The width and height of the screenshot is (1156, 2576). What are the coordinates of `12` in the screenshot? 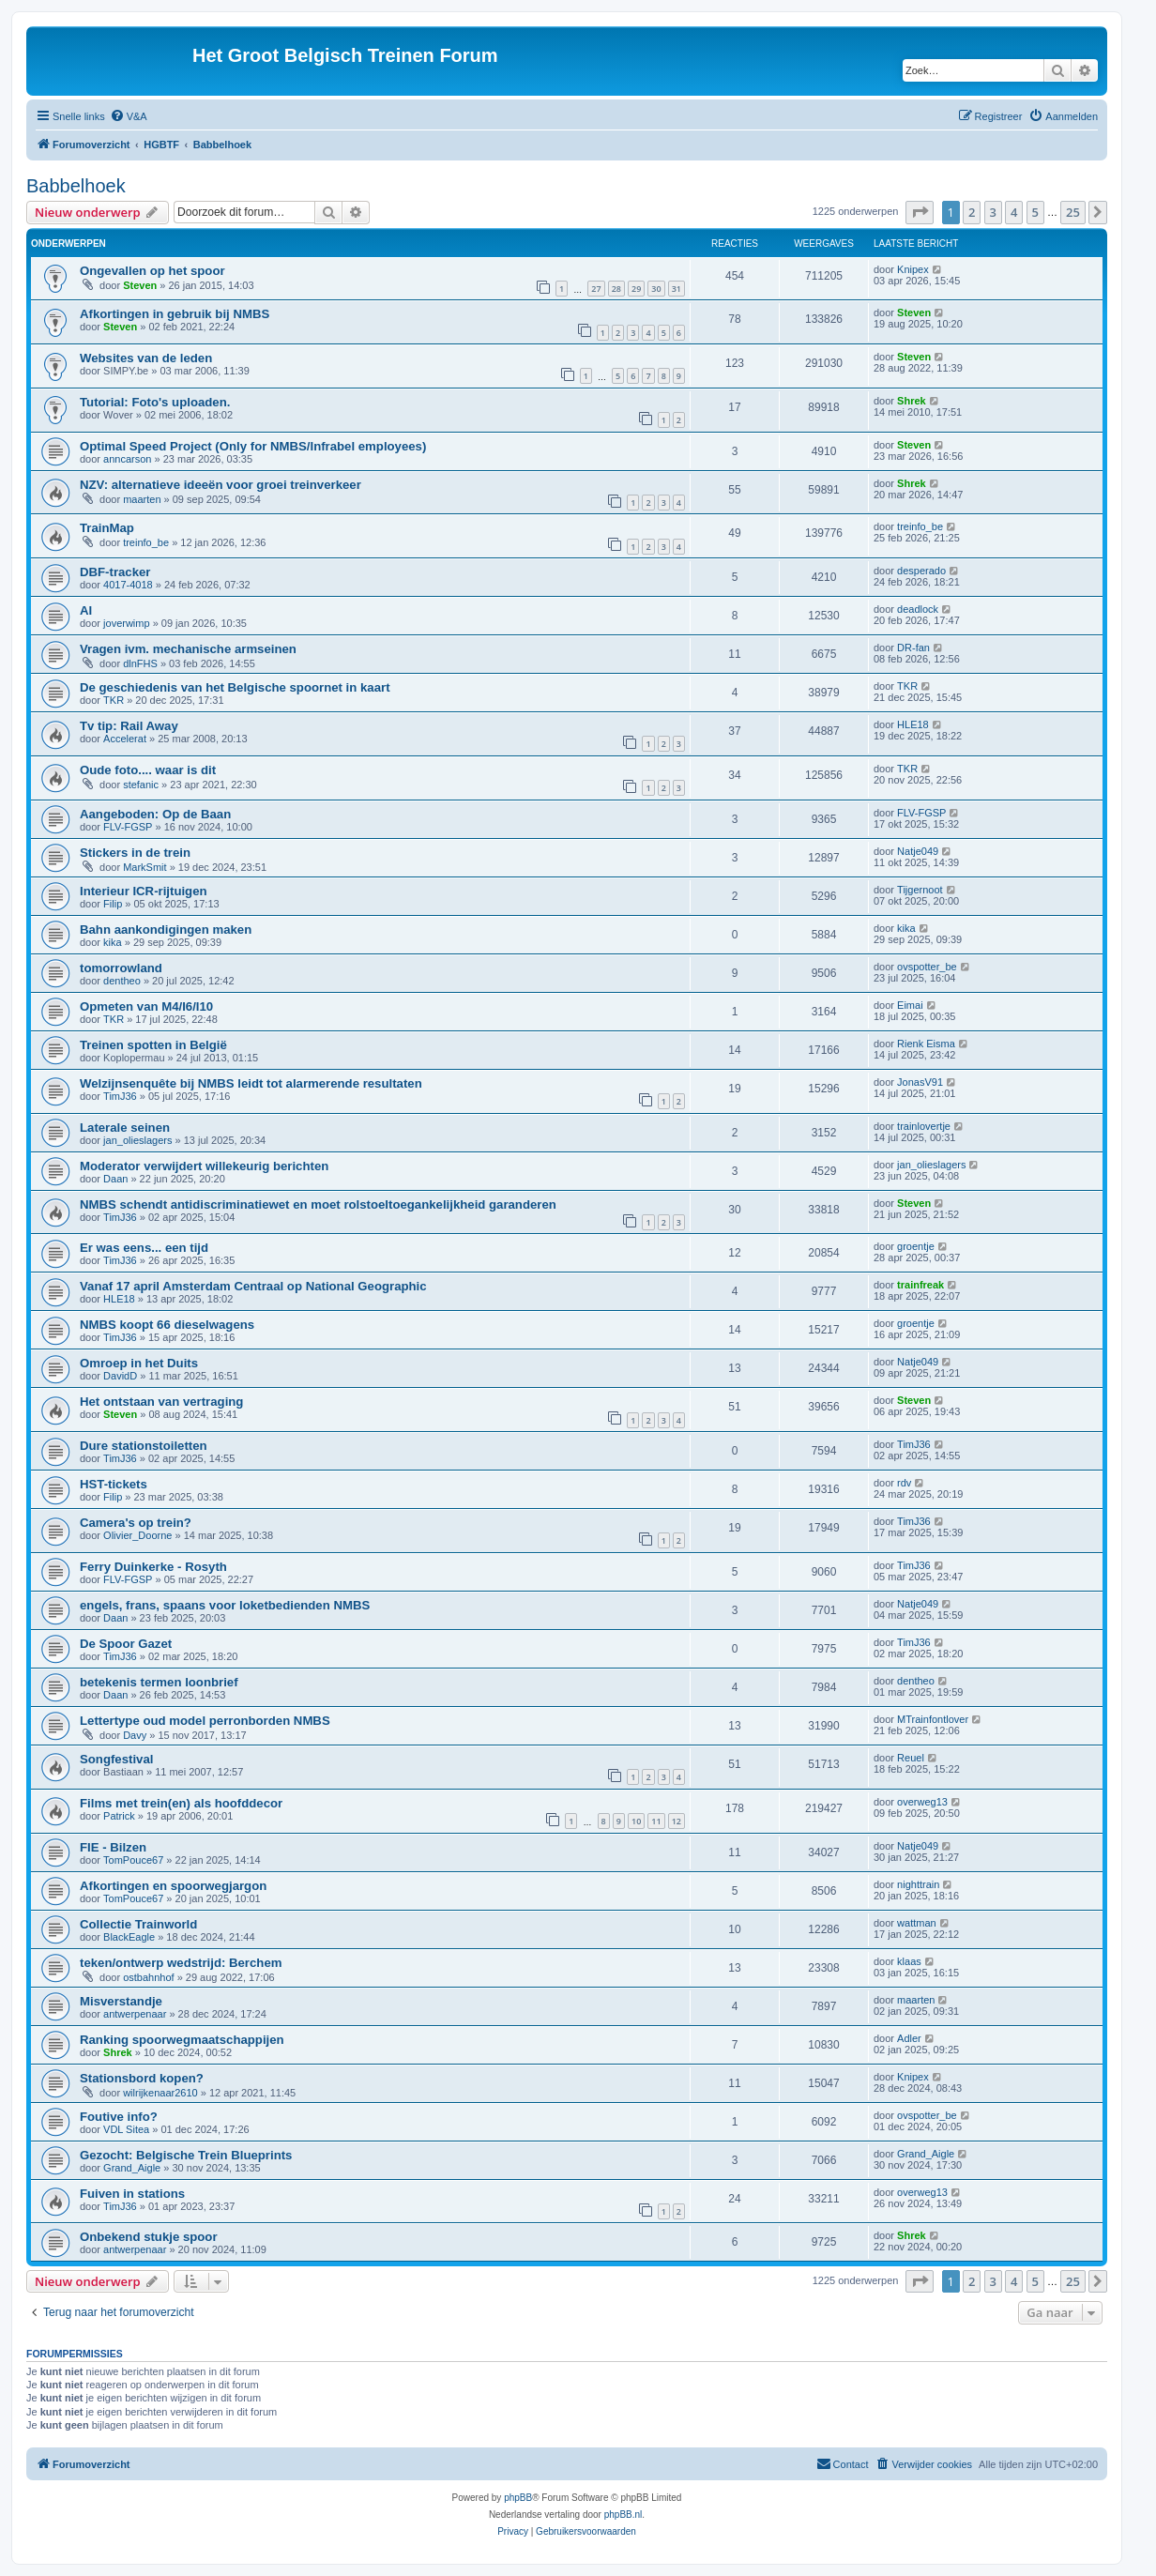 It's located at (676, 1821).